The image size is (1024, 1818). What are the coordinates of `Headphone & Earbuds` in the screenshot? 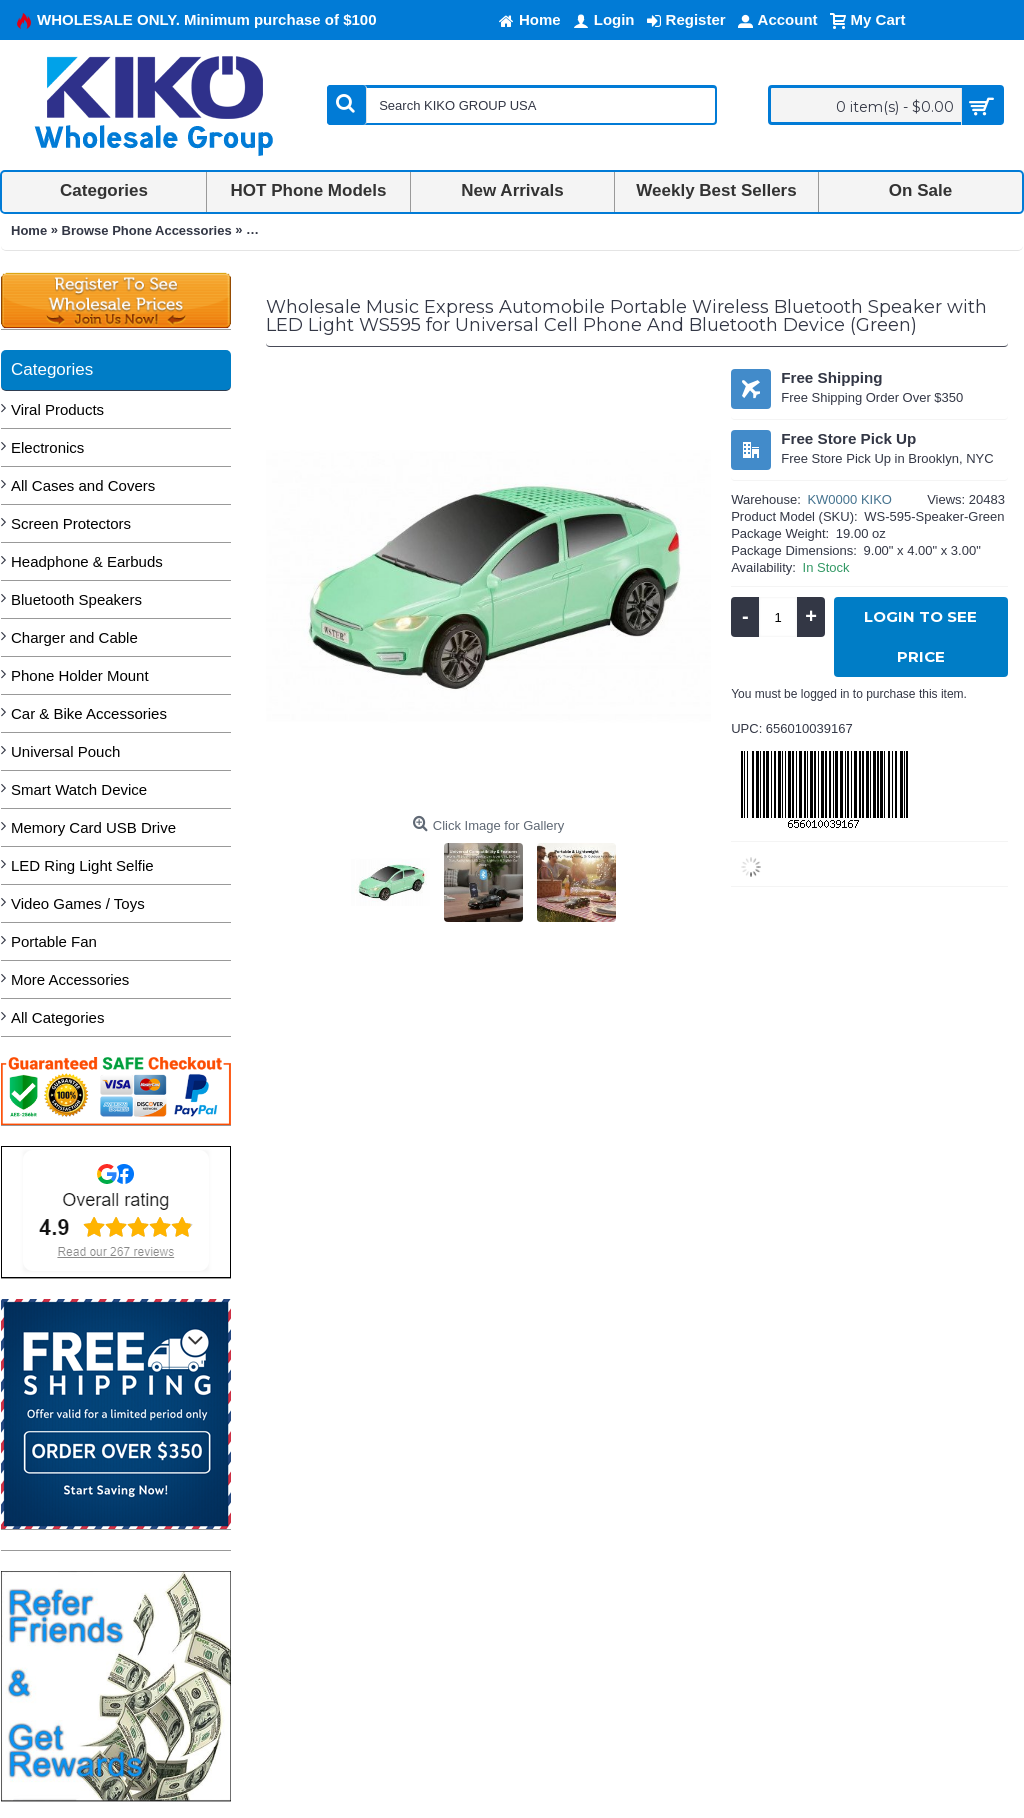 It's located at (87, 561).